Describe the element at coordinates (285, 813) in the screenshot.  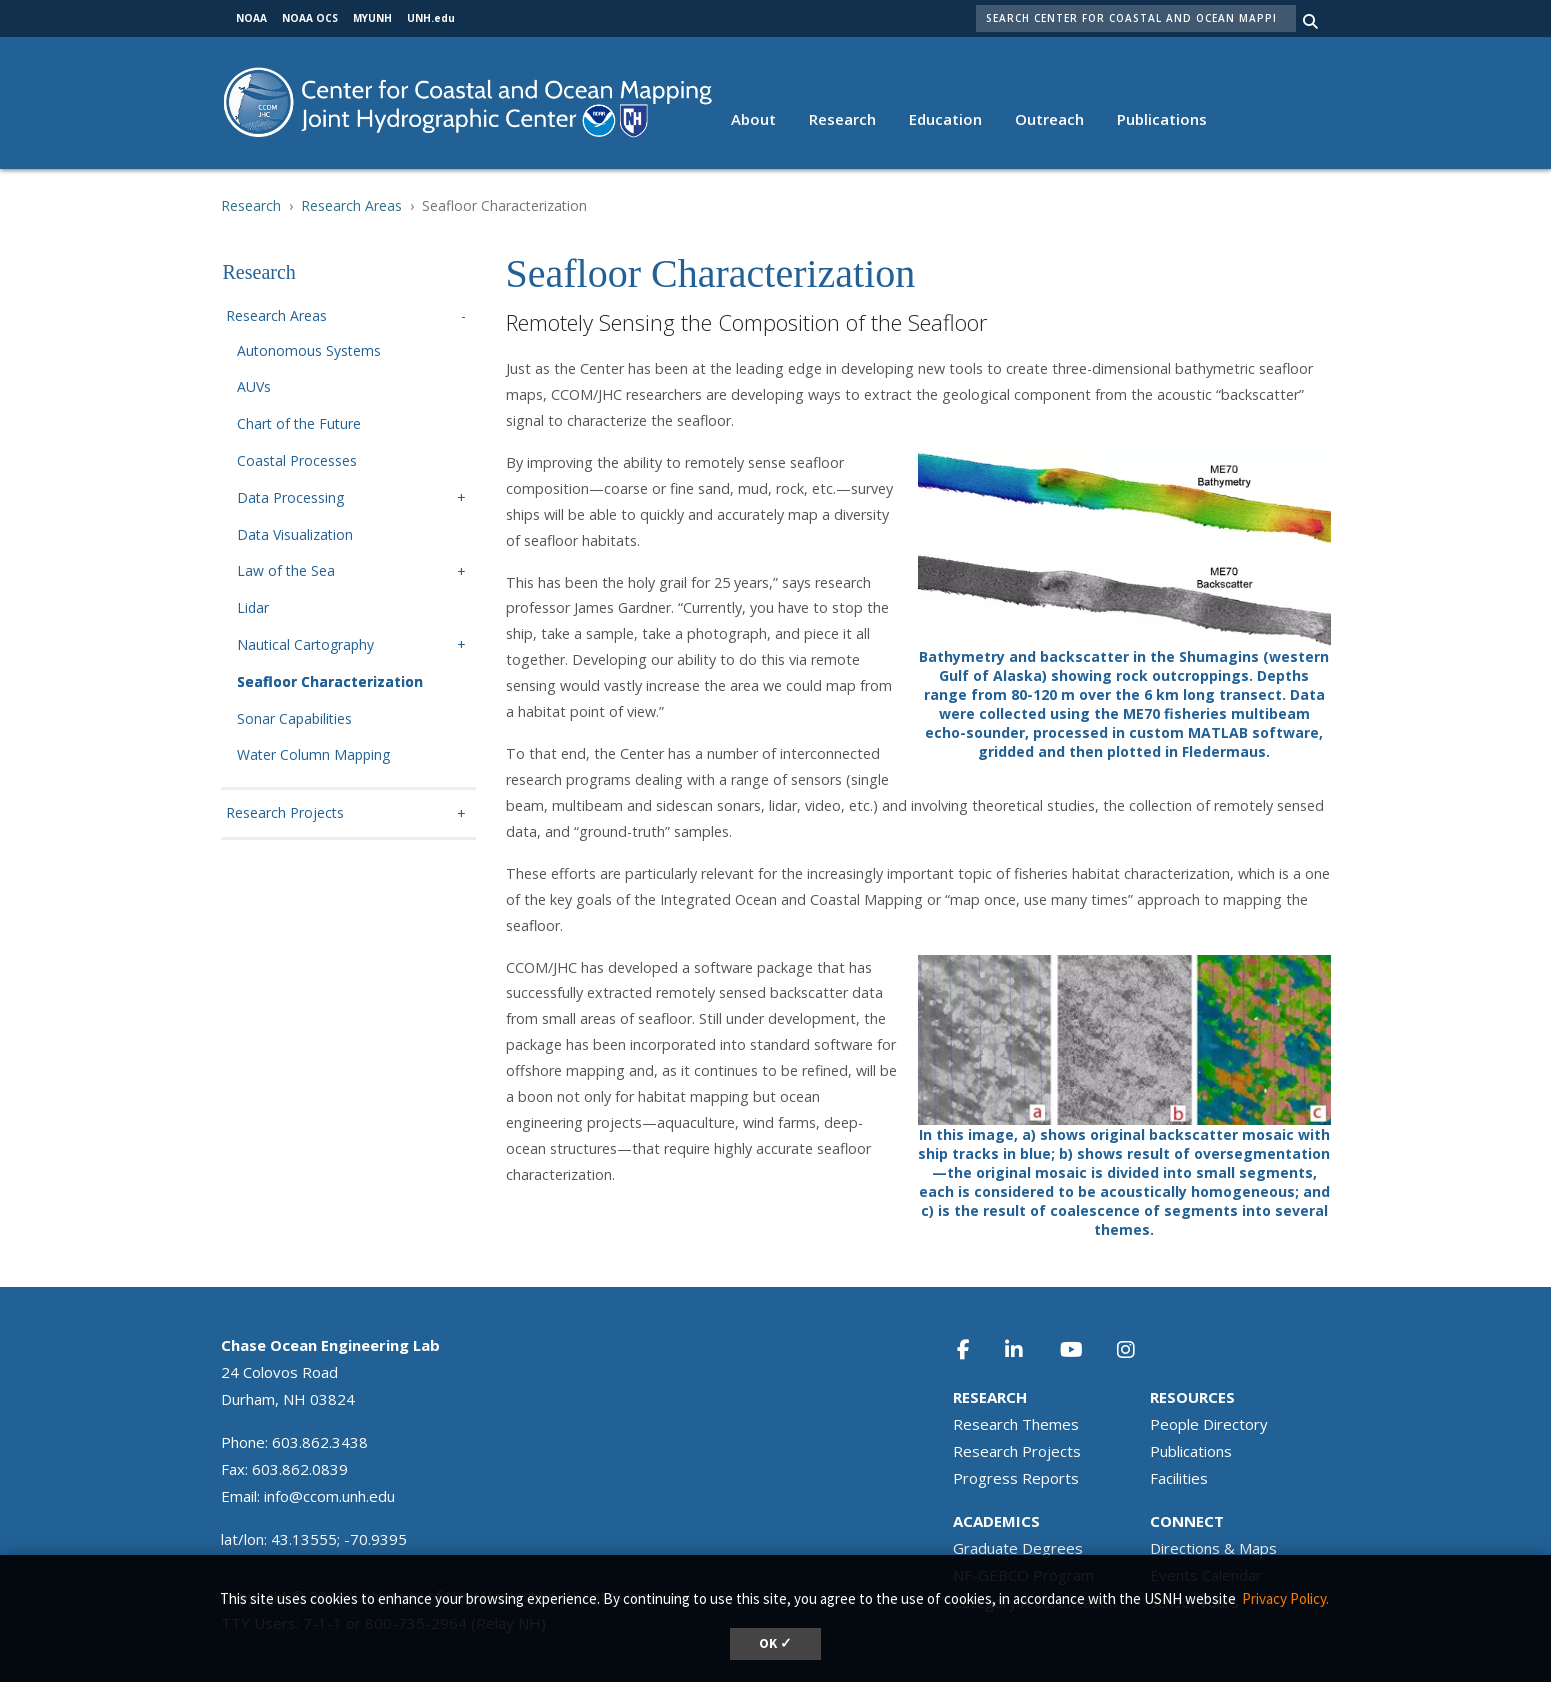
I see `Research Projects` at that location.